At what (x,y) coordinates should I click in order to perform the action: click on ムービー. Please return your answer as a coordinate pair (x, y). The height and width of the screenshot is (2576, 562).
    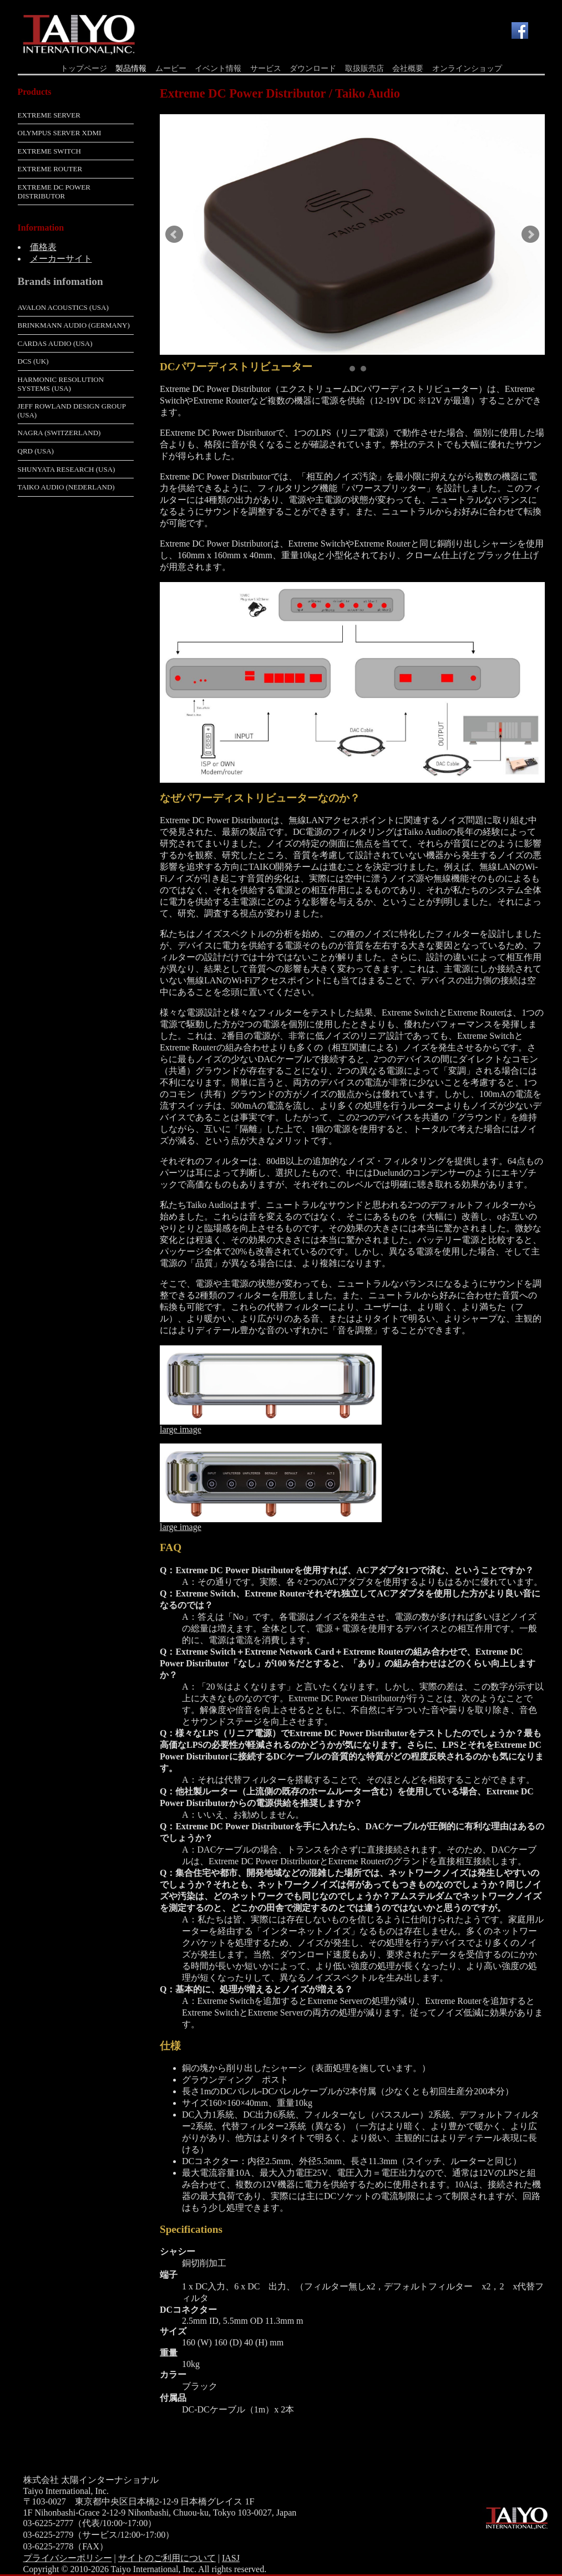
    Looking at the image, I should click on (170, 68).